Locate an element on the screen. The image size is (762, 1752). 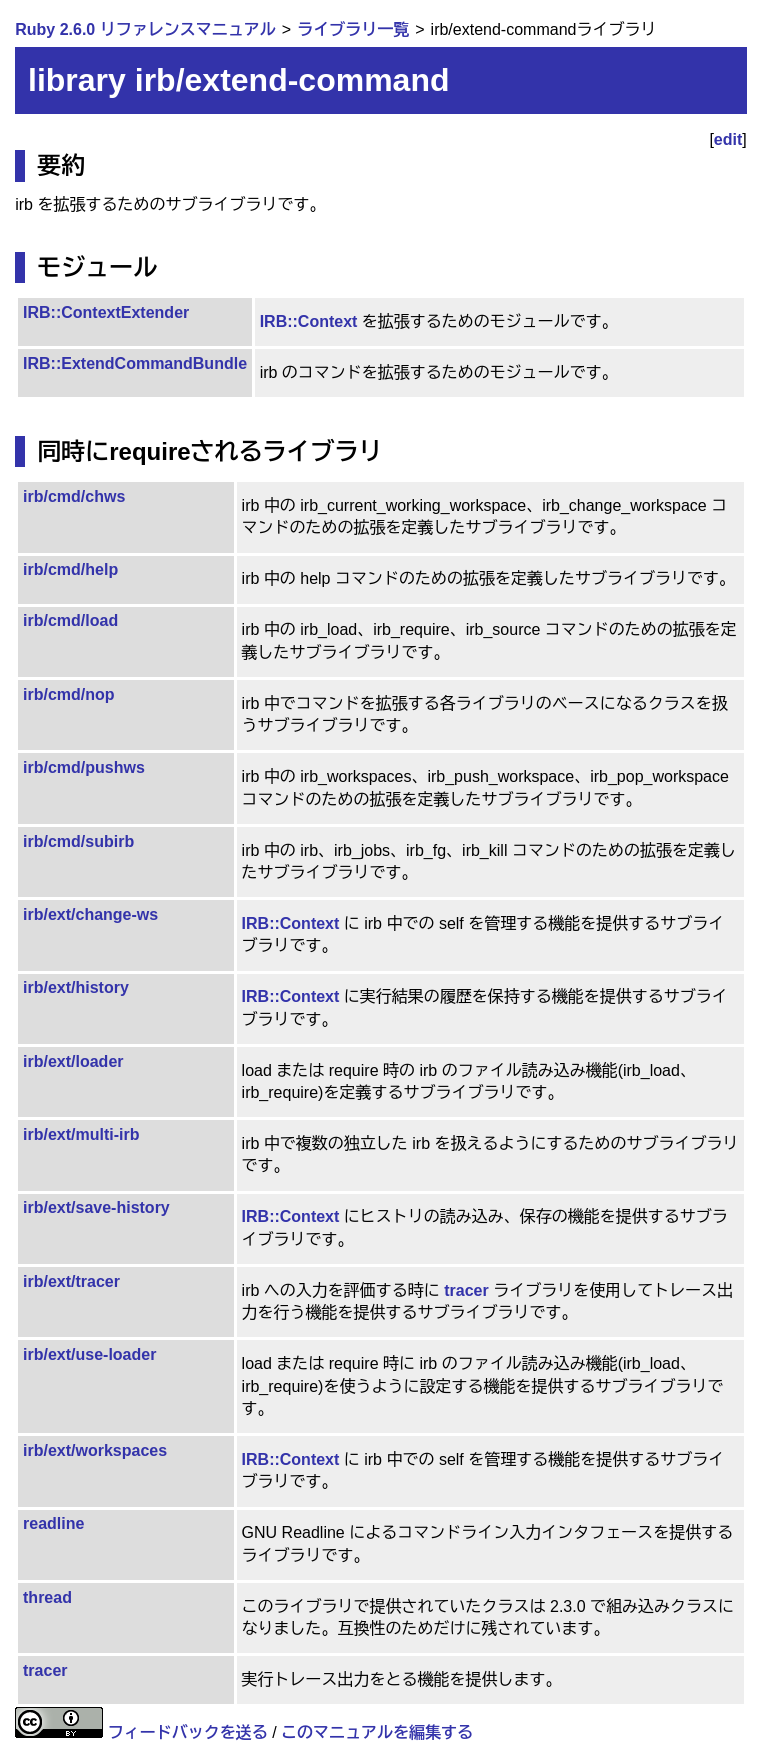
irb/cmd/help is located at coordinates (70, 569).